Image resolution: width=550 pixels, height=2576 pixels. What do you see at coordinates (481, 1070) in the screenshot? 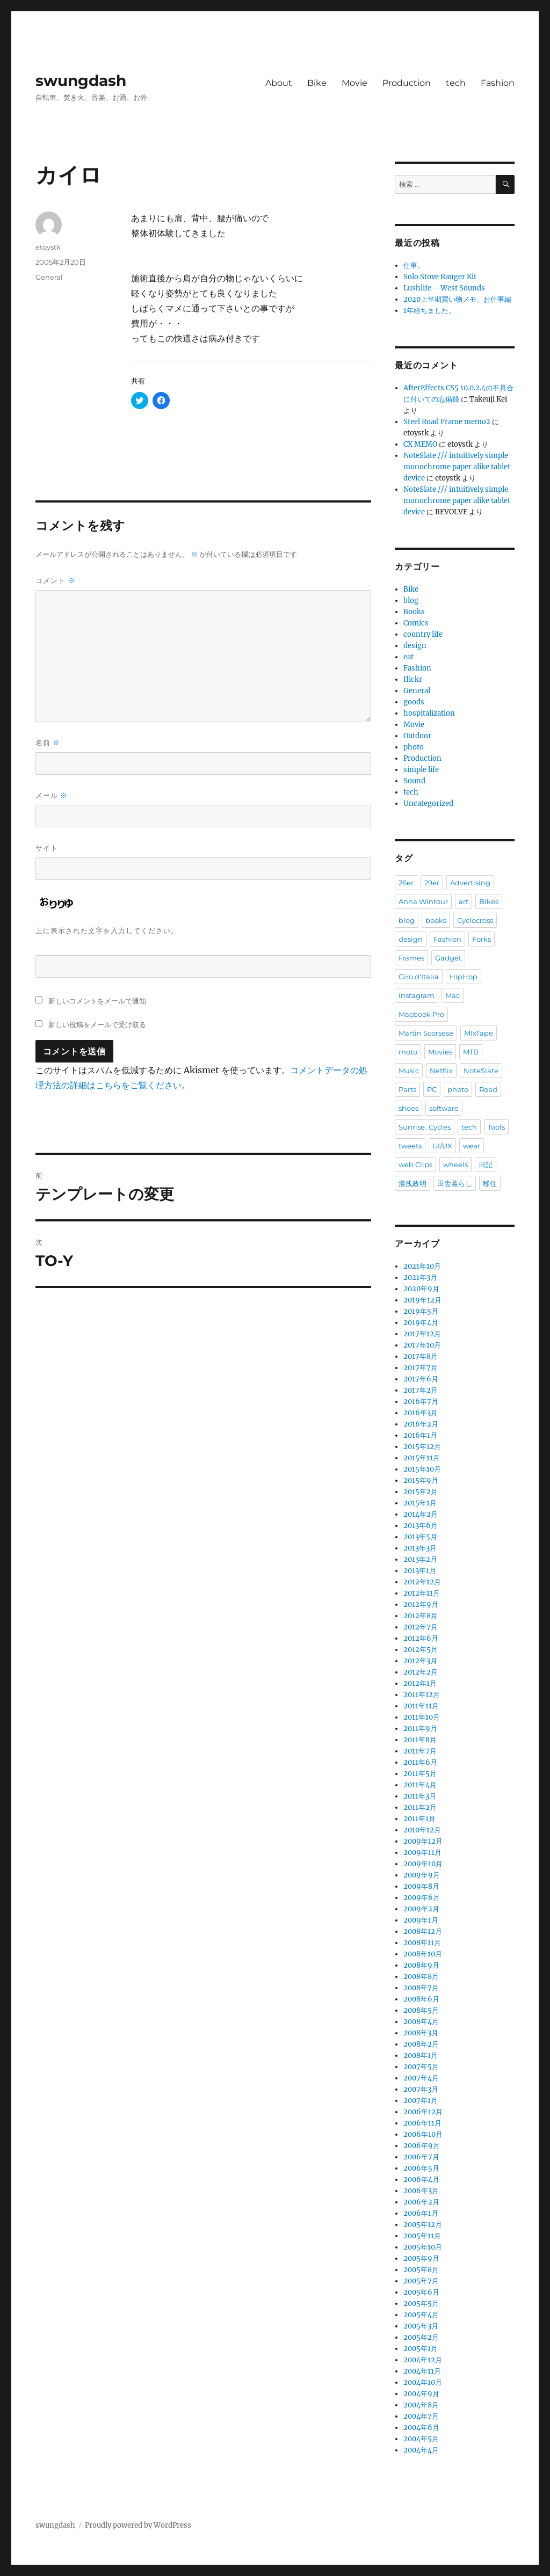
I see `NoteSlate` at bounding box center [481, 1070].